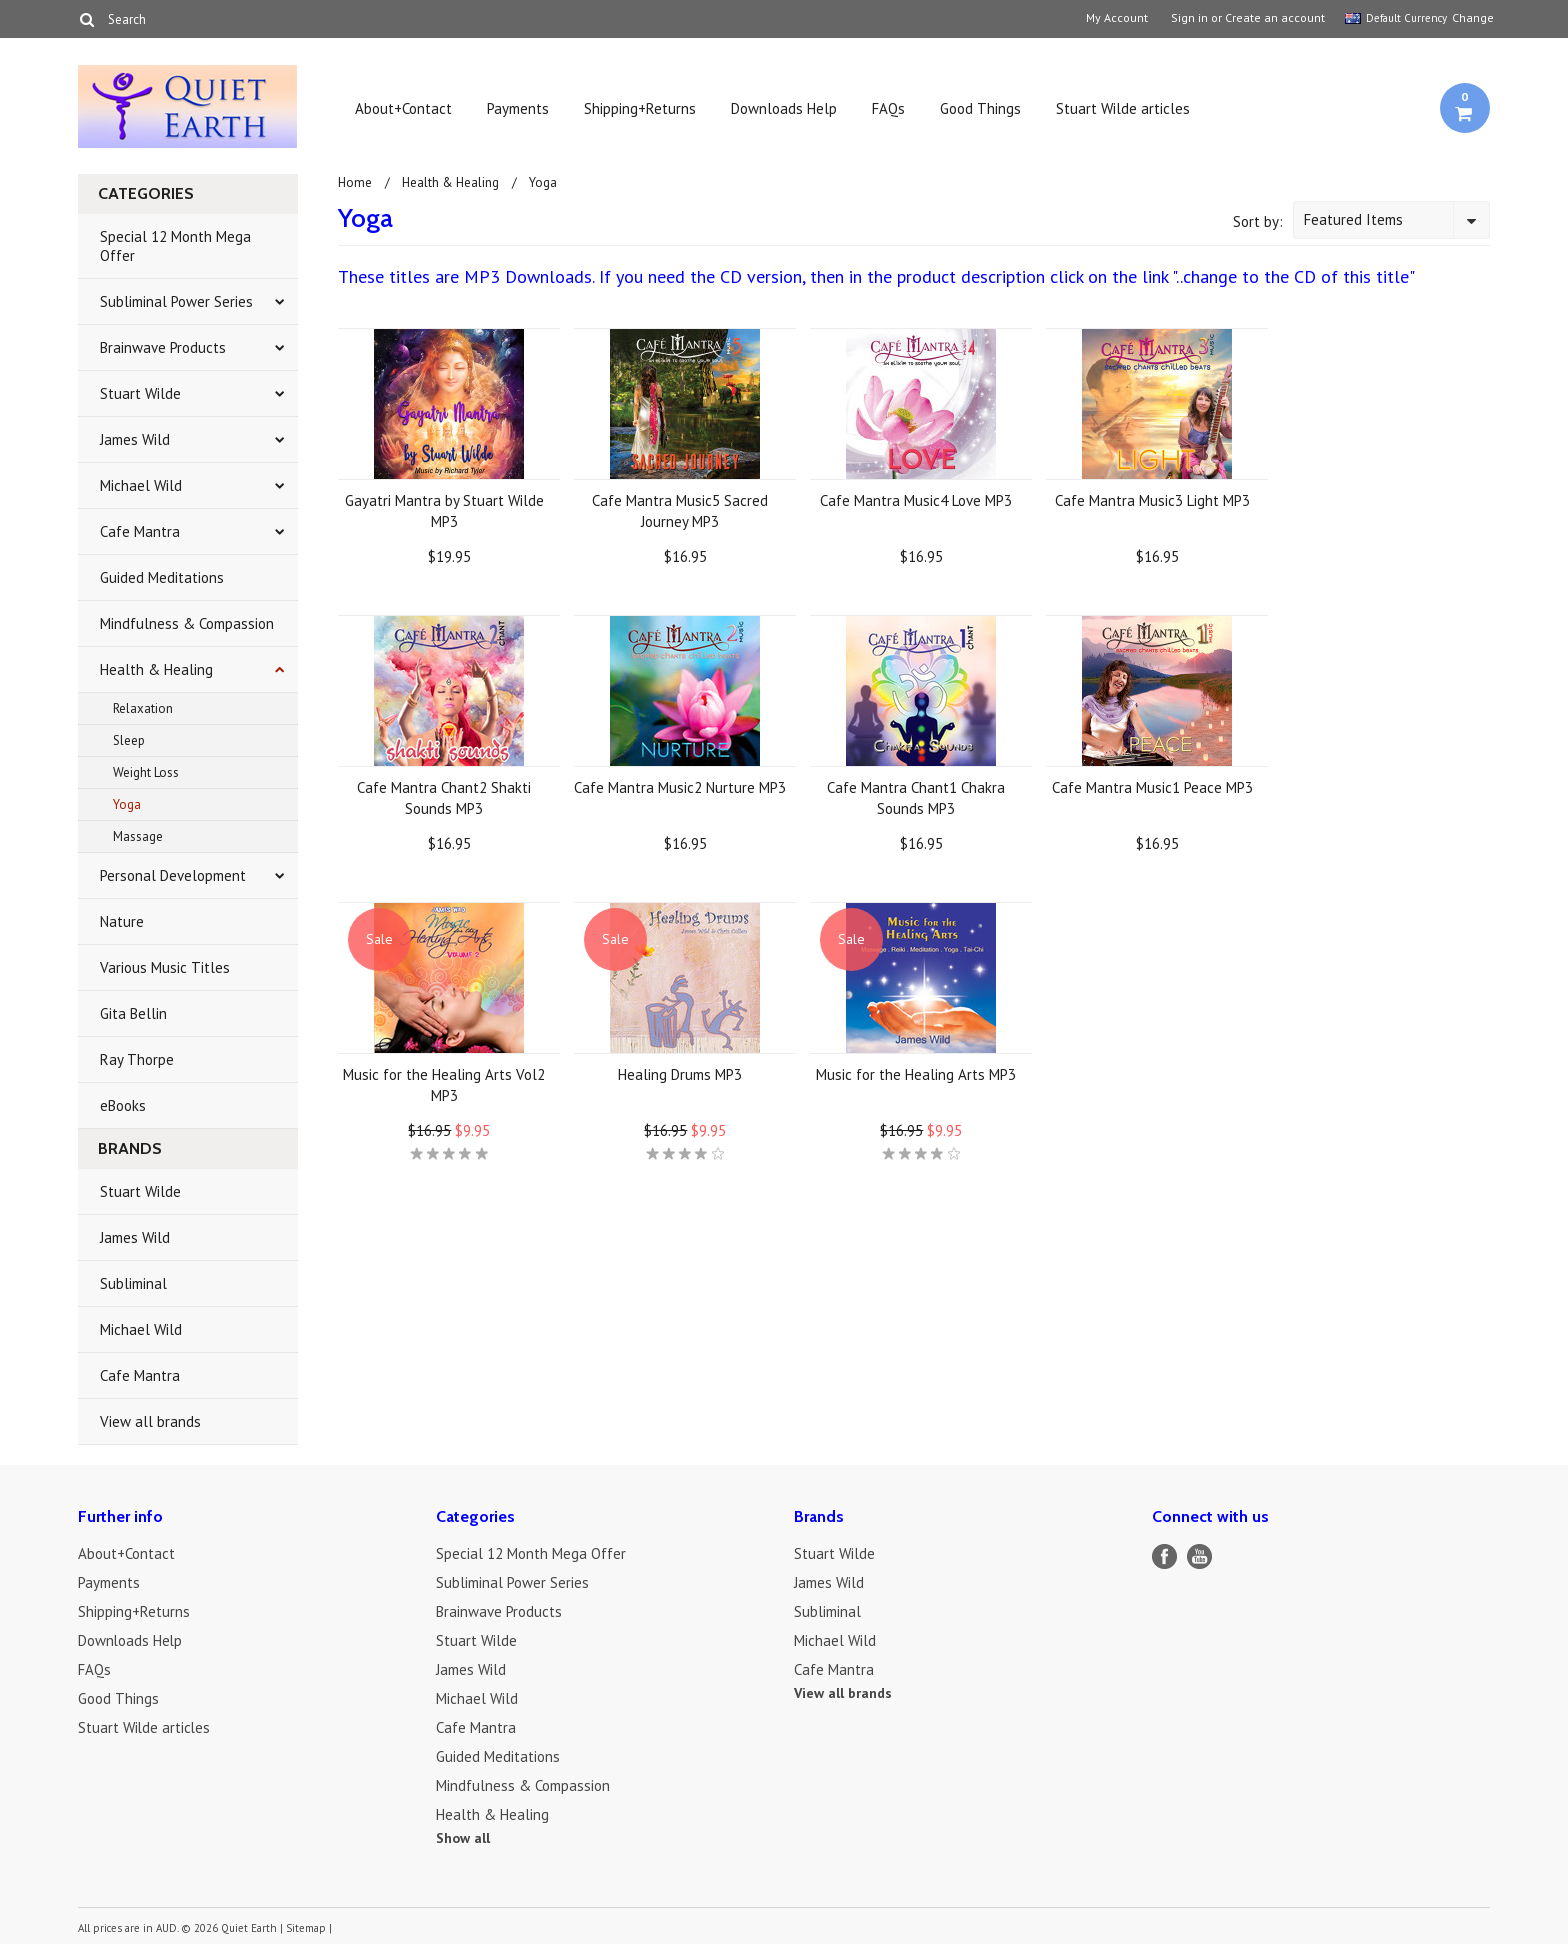  Describe the element at coordinates (162, 577) in the screenshot. I see `Guided Meditations` at that location.